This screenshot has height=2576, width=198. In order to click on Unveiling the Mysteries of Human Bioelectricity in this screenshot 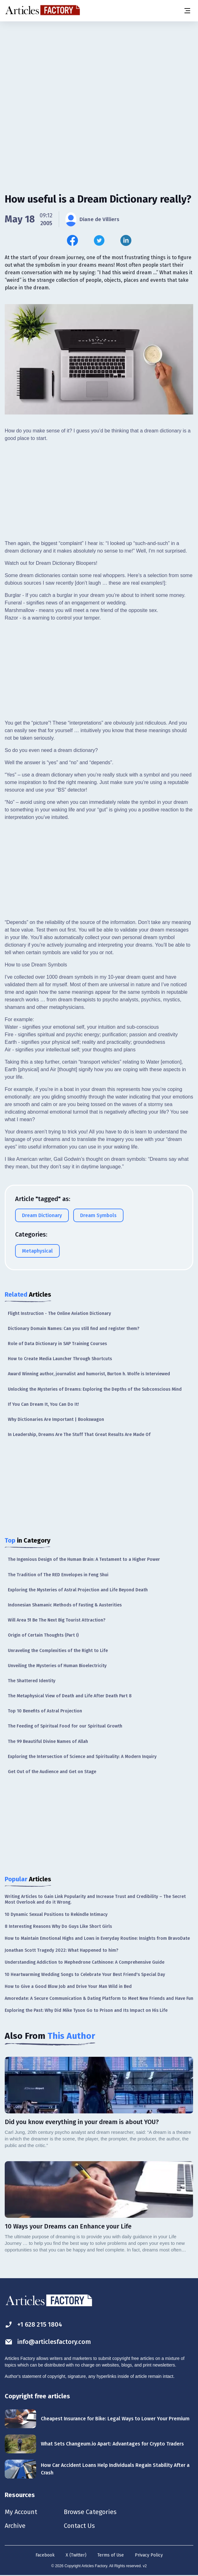, I will do `click(57, 1665)`.